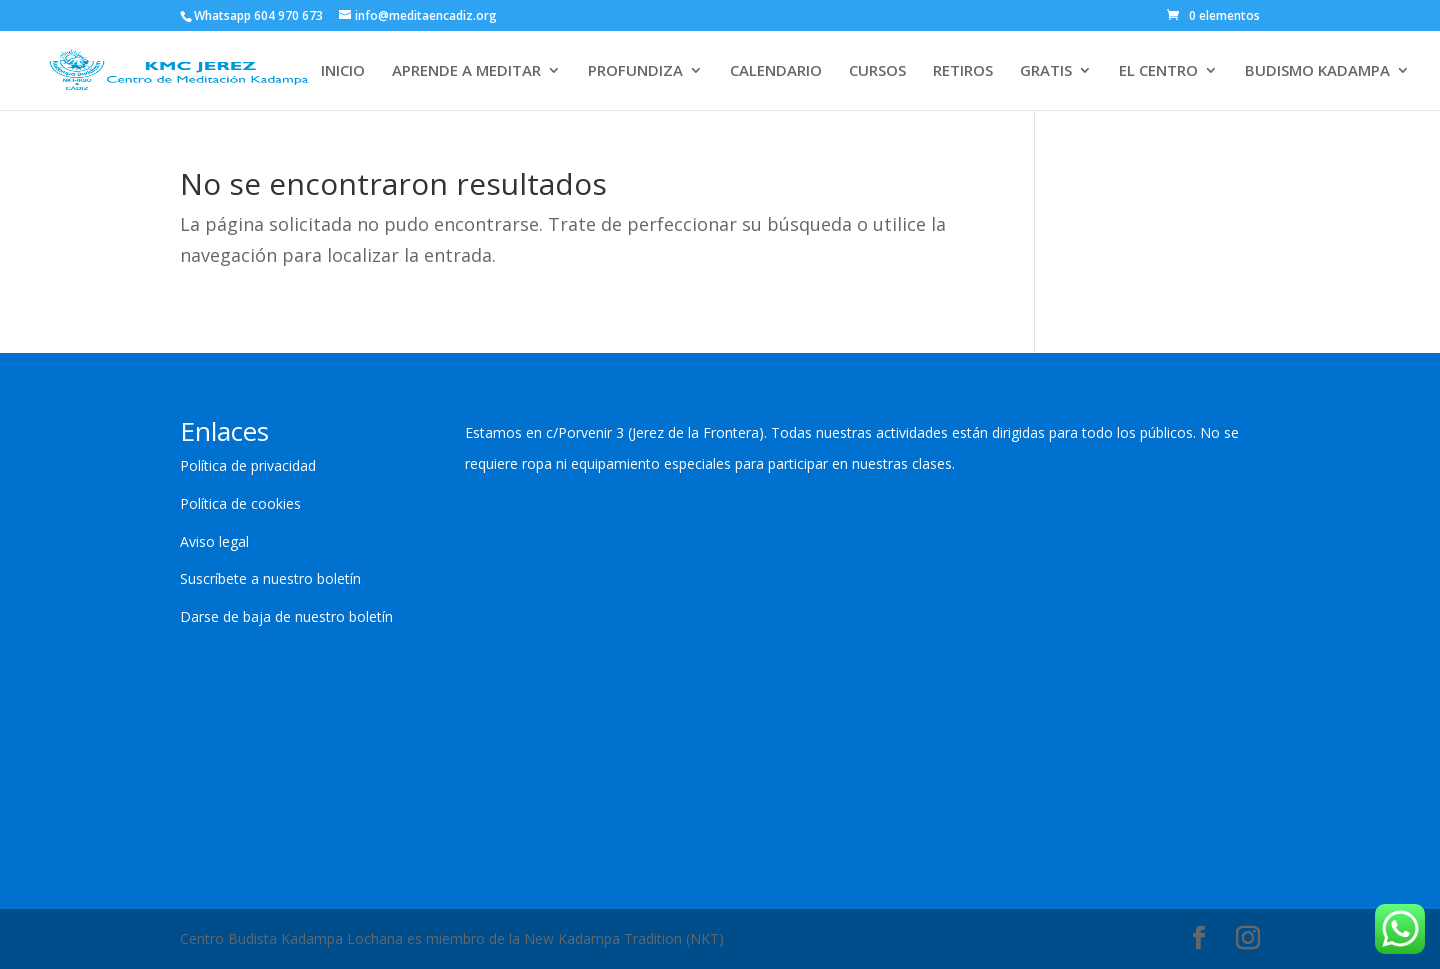  Describe the element at coordinates (270, 578) in the screenshot. I see `Suscríbete a nuestro boletín` at that location.